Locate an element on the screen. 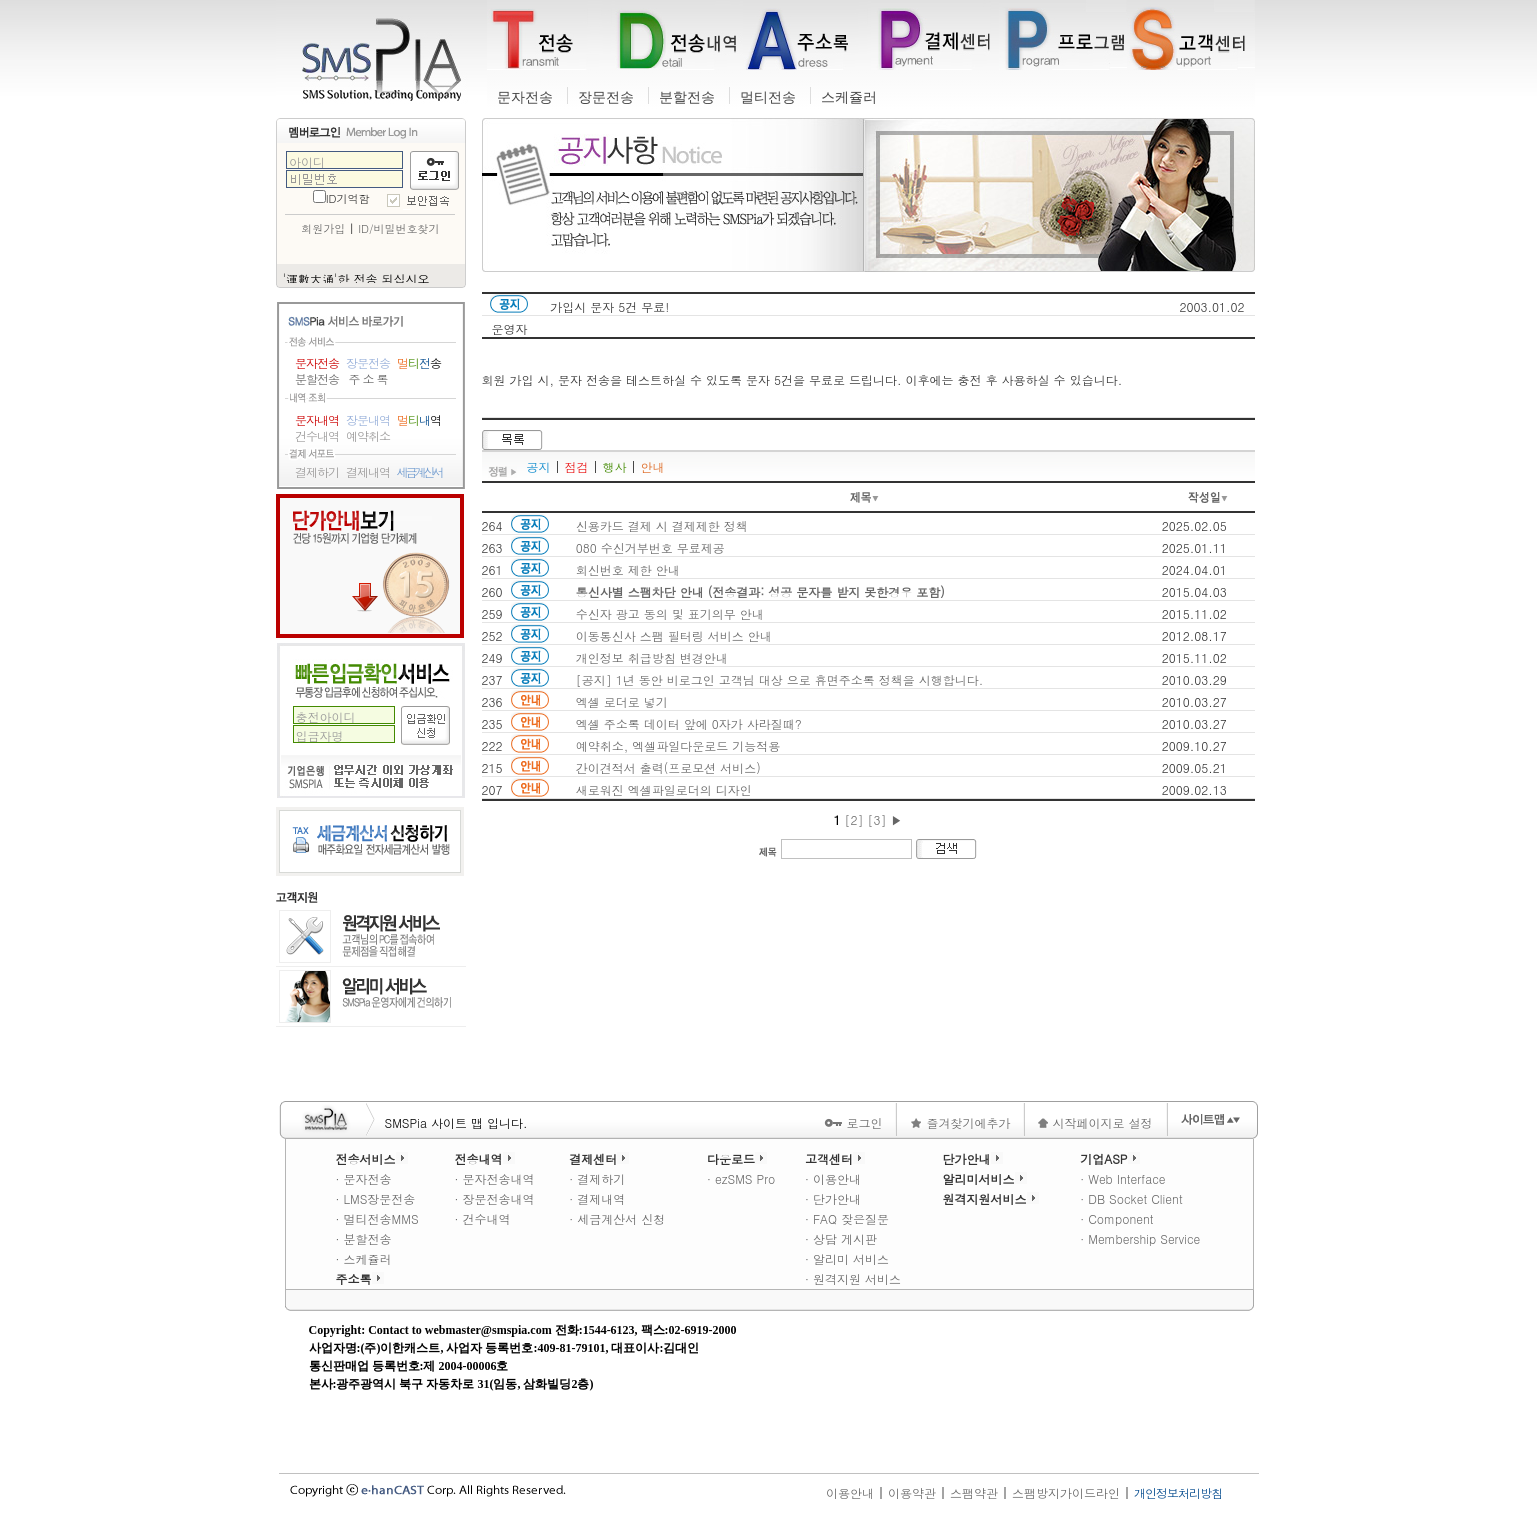 This screenshot has width=1537, height=1522. 예약취소 is located at coordinates (368, 436).